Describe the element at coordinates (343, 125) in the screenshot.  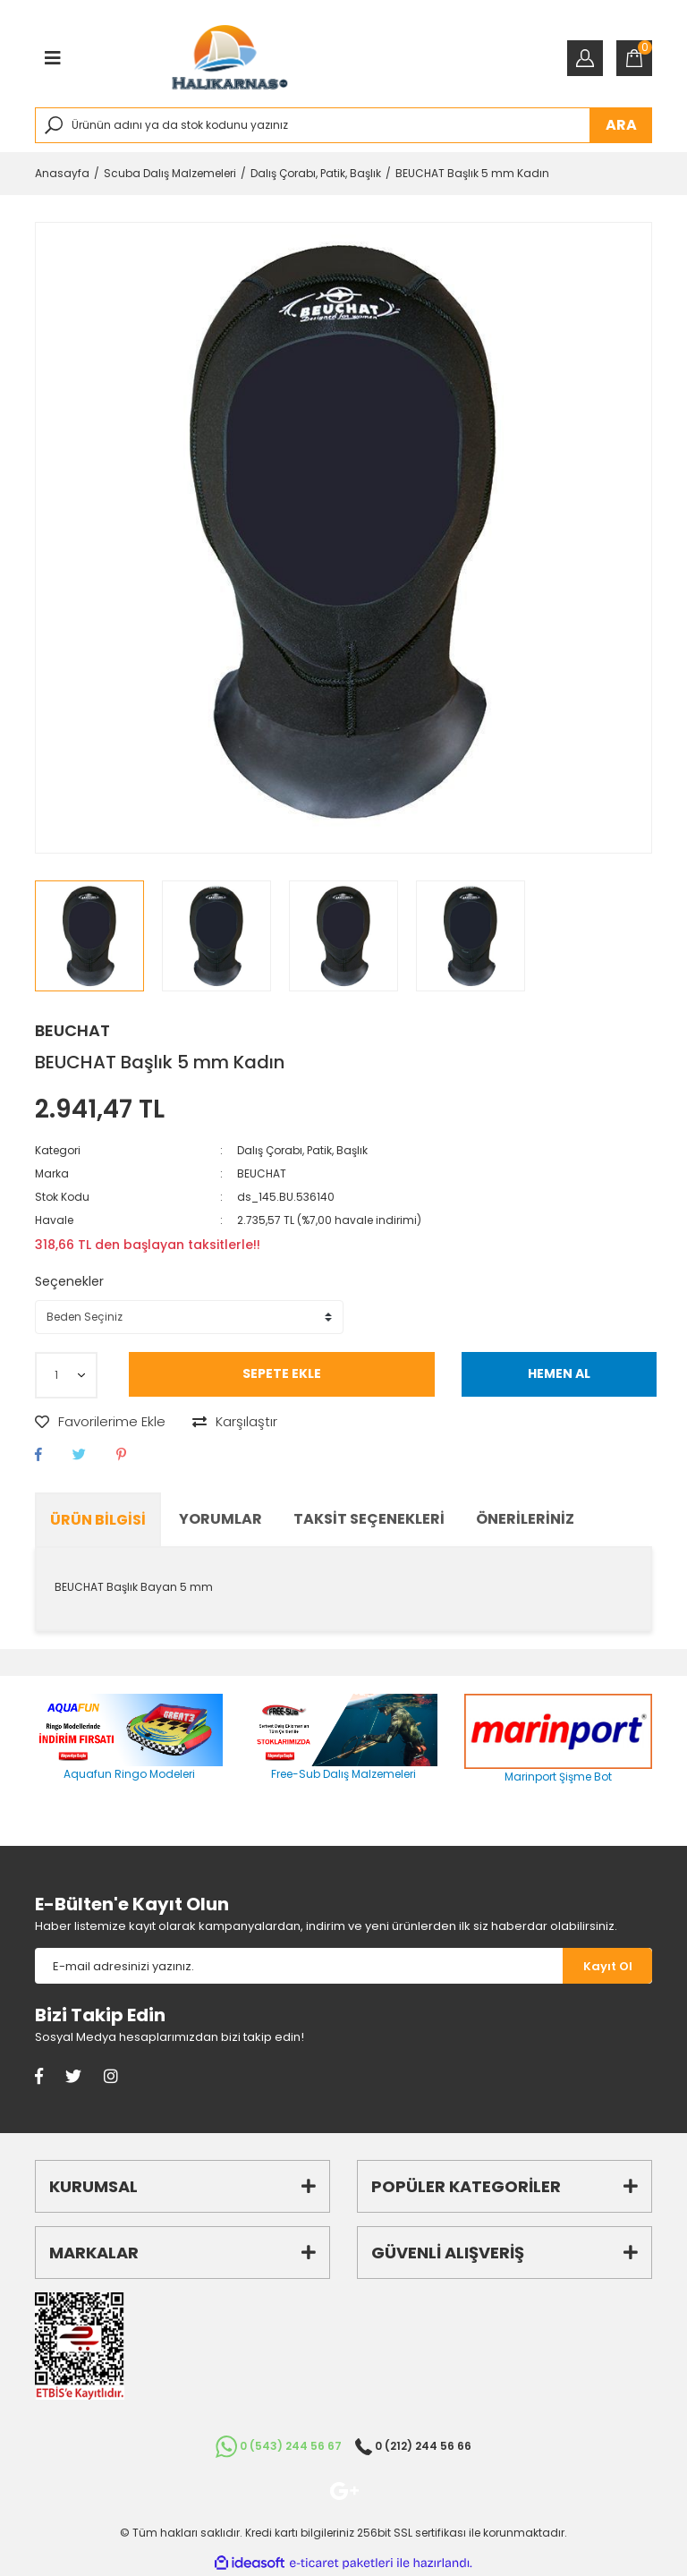
I see `[Search]` at that location.